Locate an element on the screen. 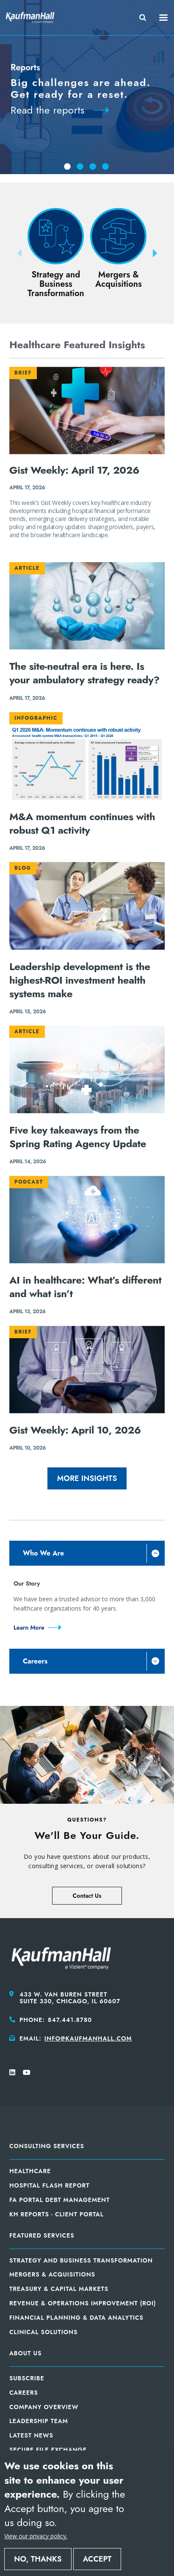 The height and width of the screenshot is (2576, 174). Accept is located at coordinates (97, 2559).